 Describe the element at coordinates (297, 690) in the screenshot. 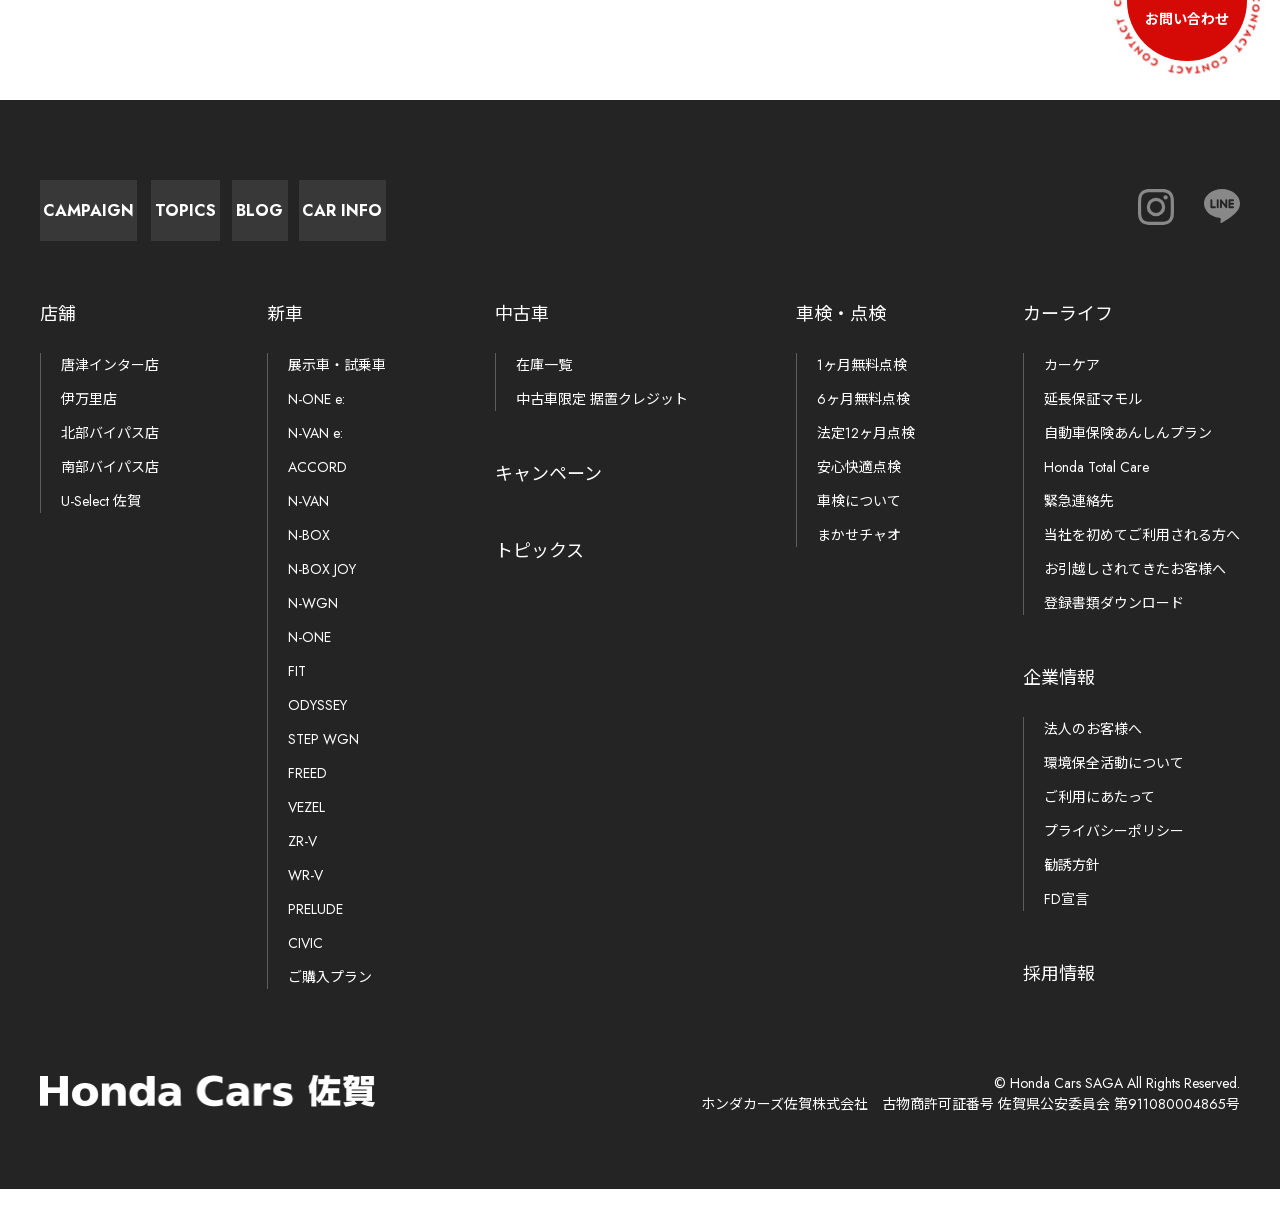

I see `FIT` at that location.